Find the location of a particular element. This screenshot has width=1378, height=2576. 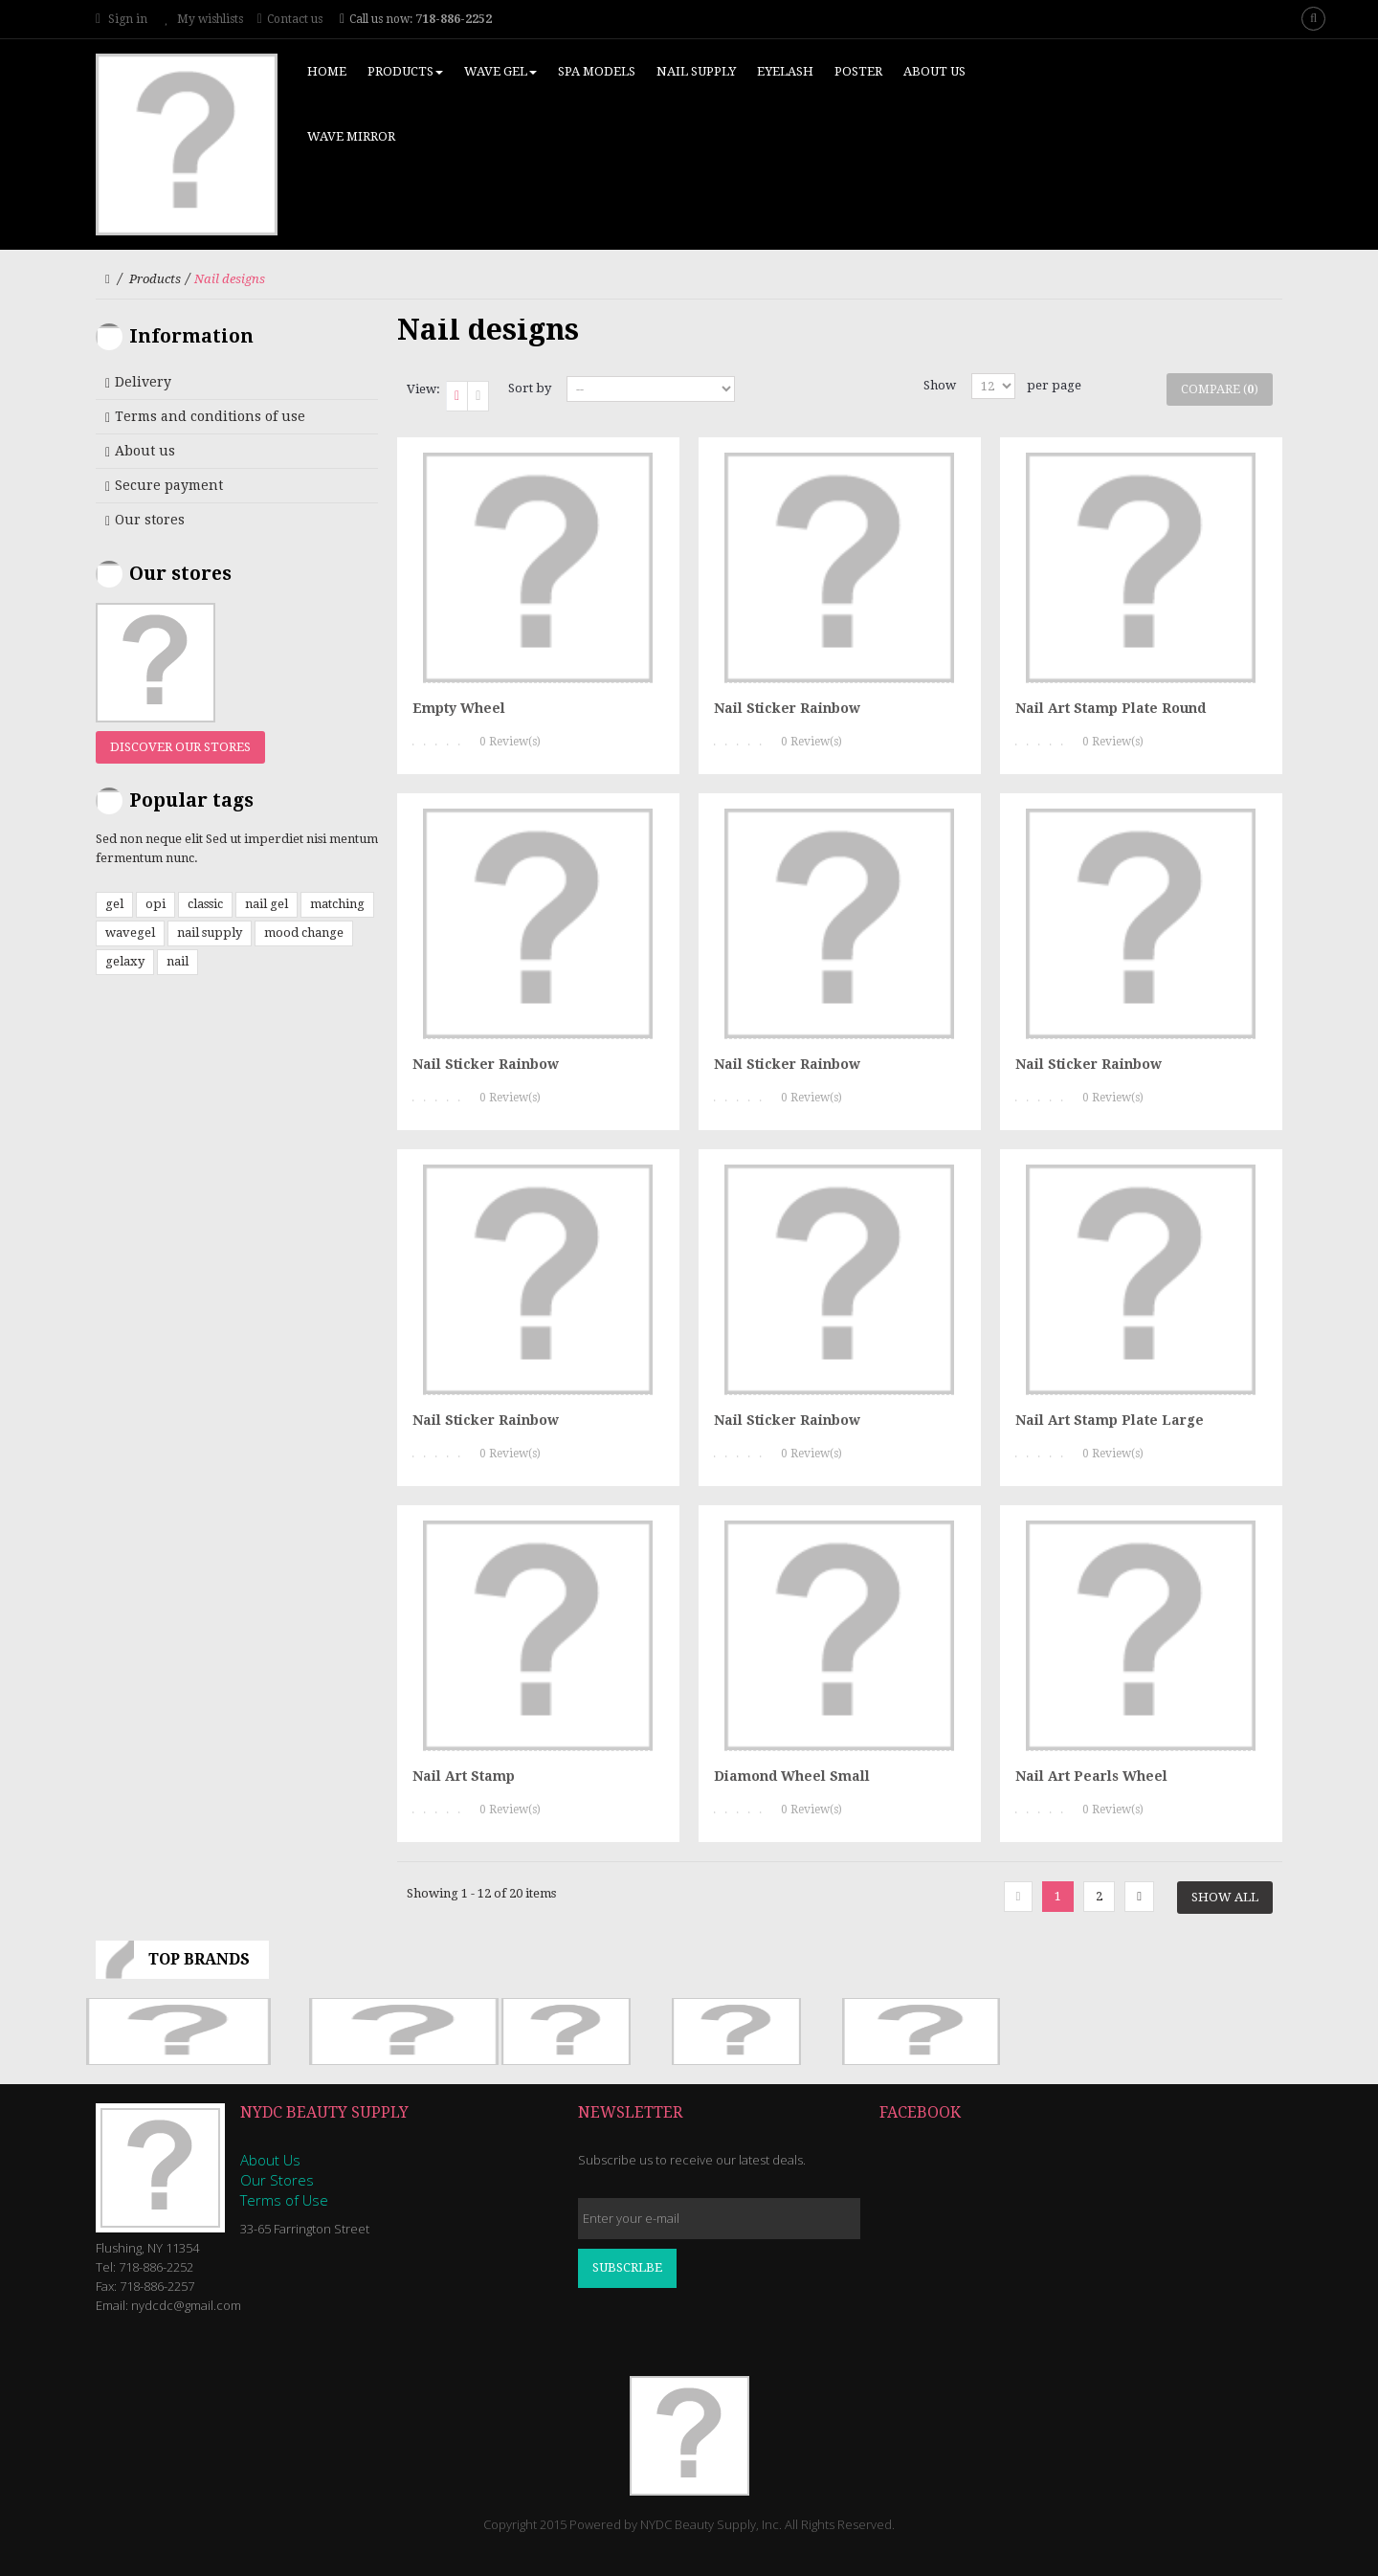

Nail Sticker Rainbow is located at coordinates (787, 708).